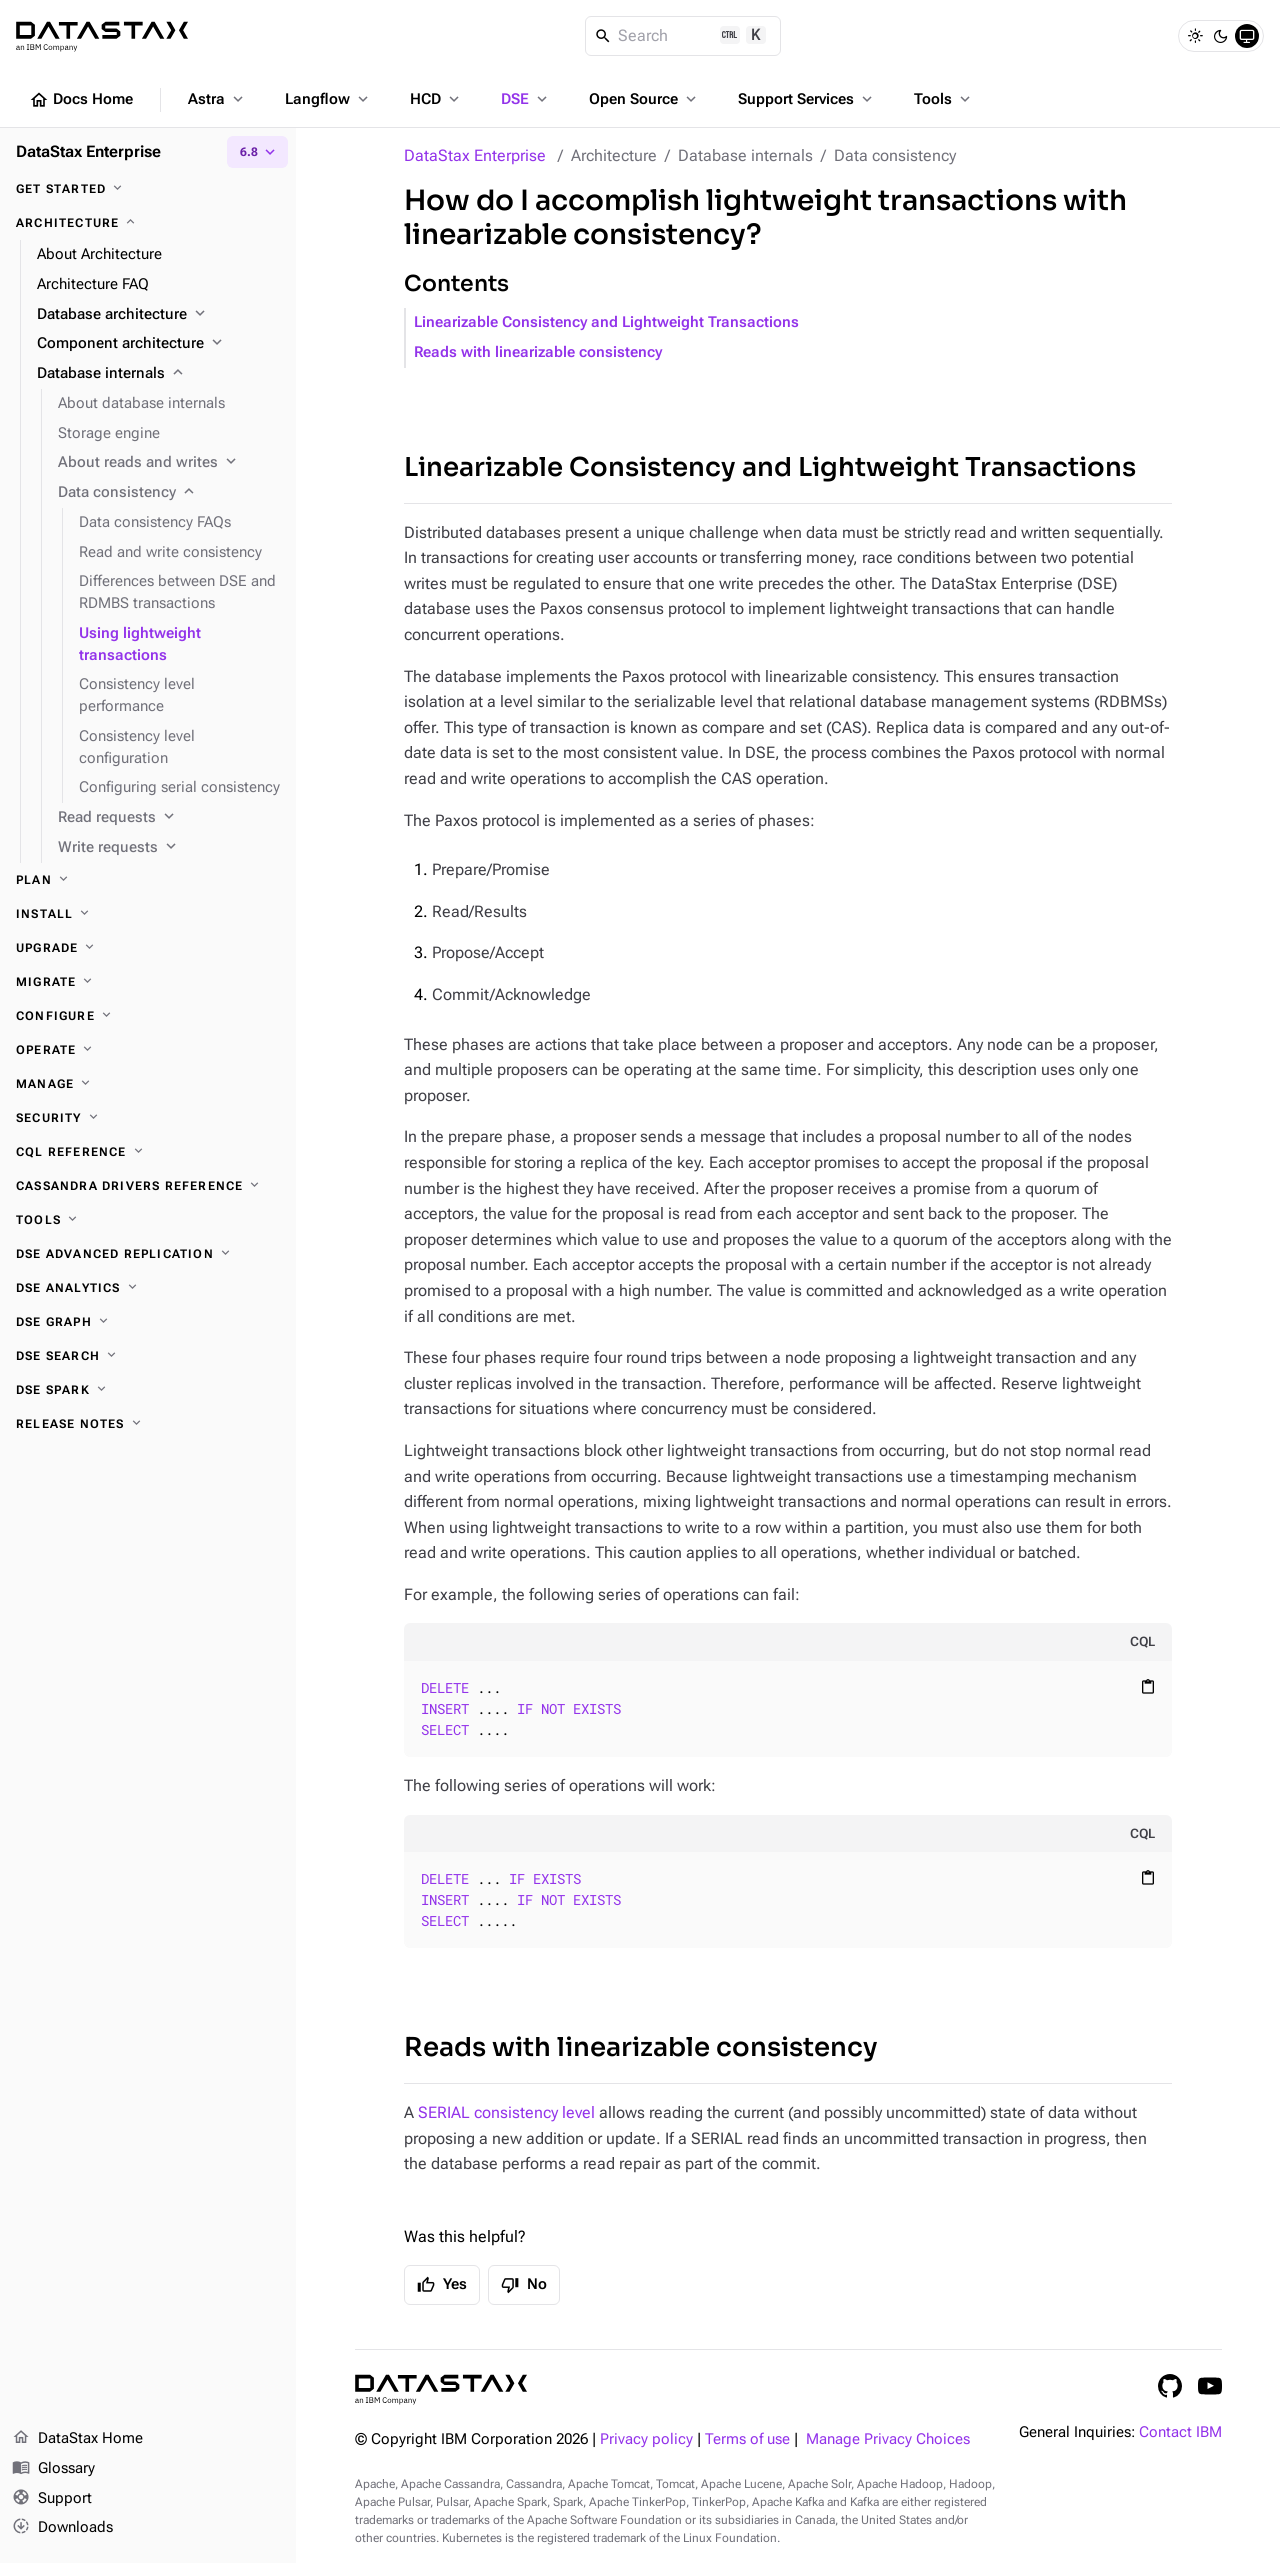  Describe the element at coordinates (1180, 2432) in the screenshot. I see `Contact IBM` at that location.